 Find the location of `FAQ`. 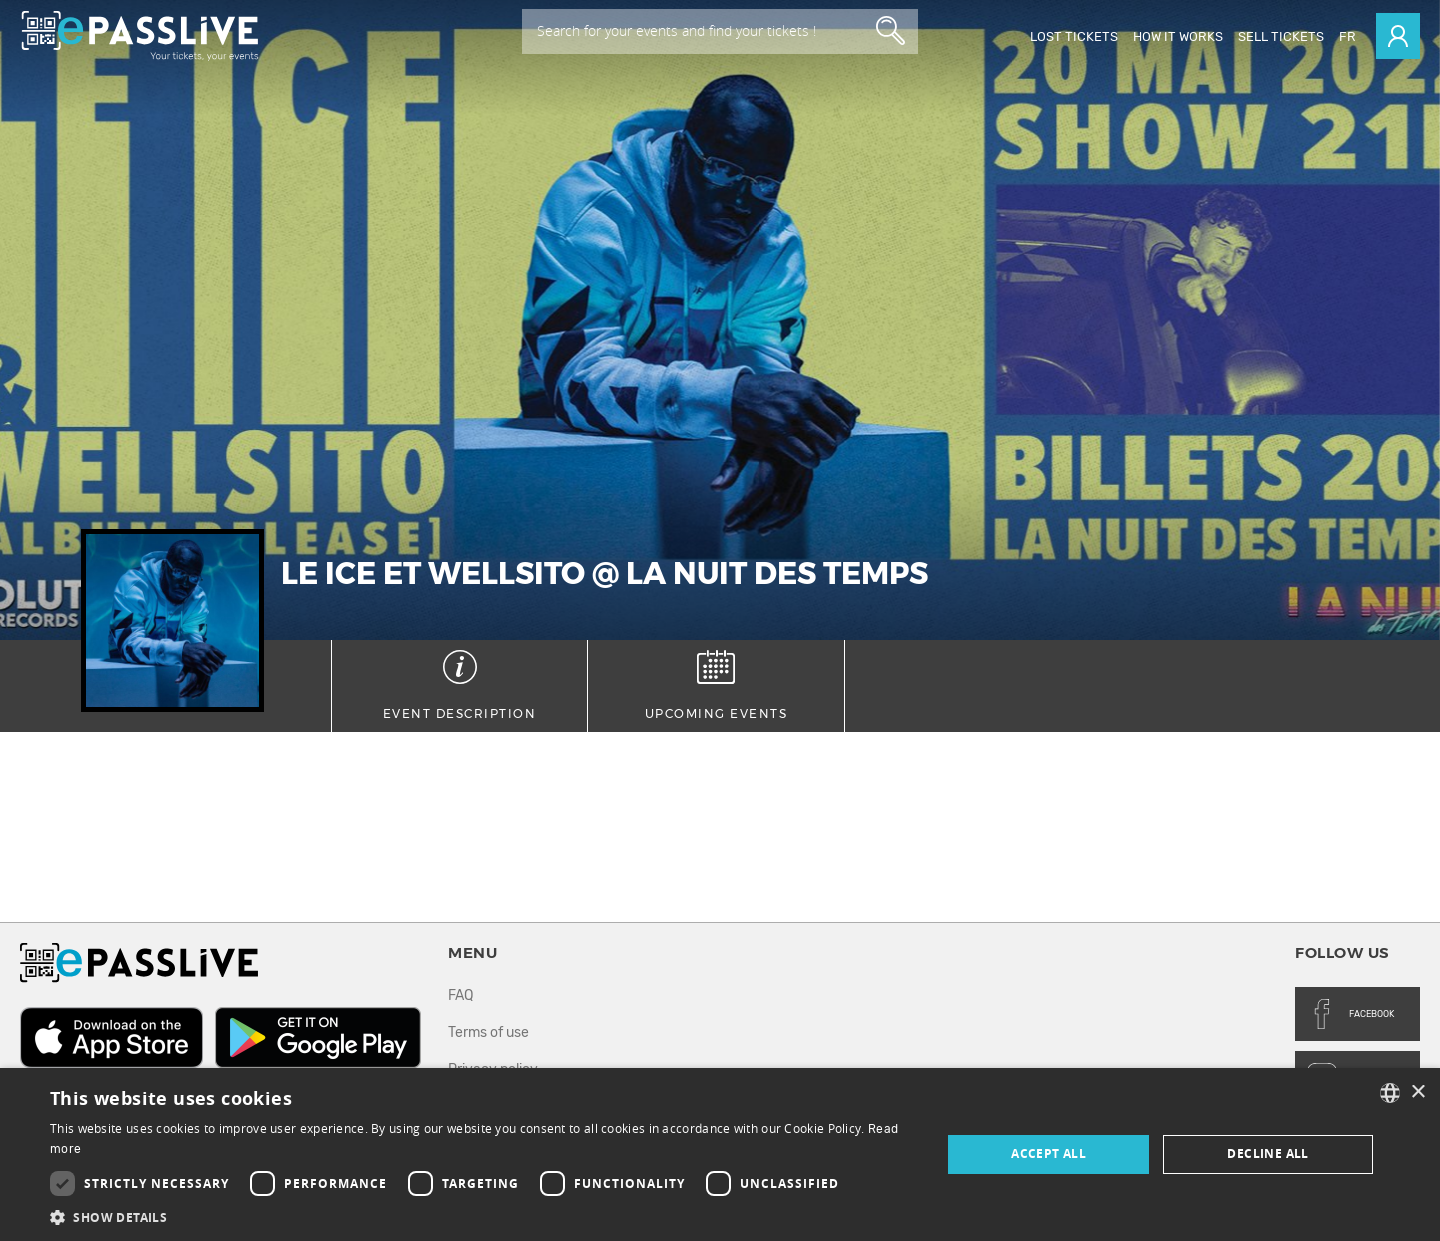

FAQ is located at coordinates (460, 995).